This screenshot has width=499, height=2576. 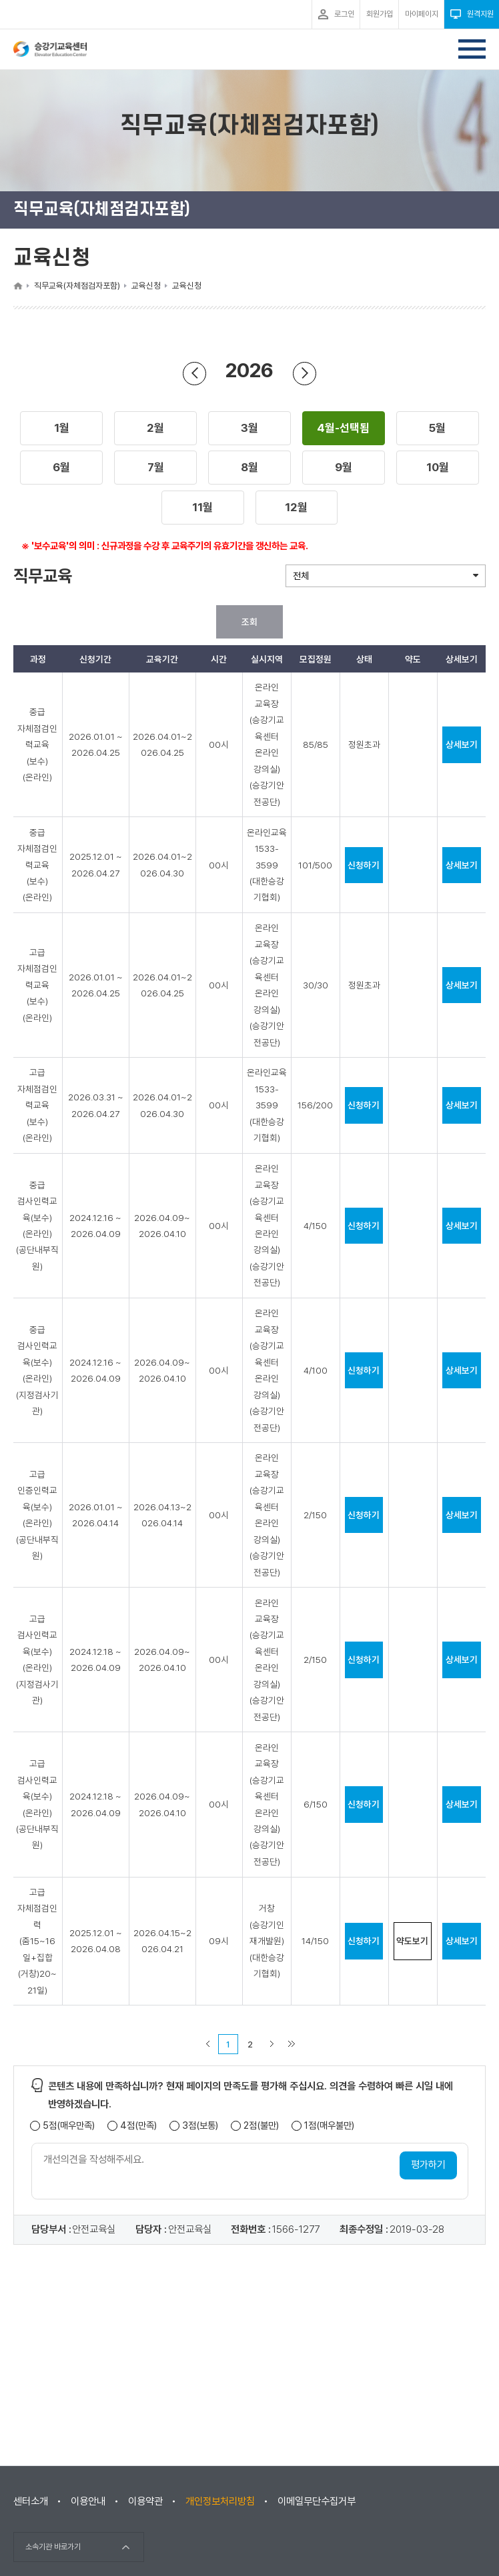 What do you see at coordinates (69, 2125) in the screenshot?
I see `5점(매우만족)` at bounding box center [69, 2125].